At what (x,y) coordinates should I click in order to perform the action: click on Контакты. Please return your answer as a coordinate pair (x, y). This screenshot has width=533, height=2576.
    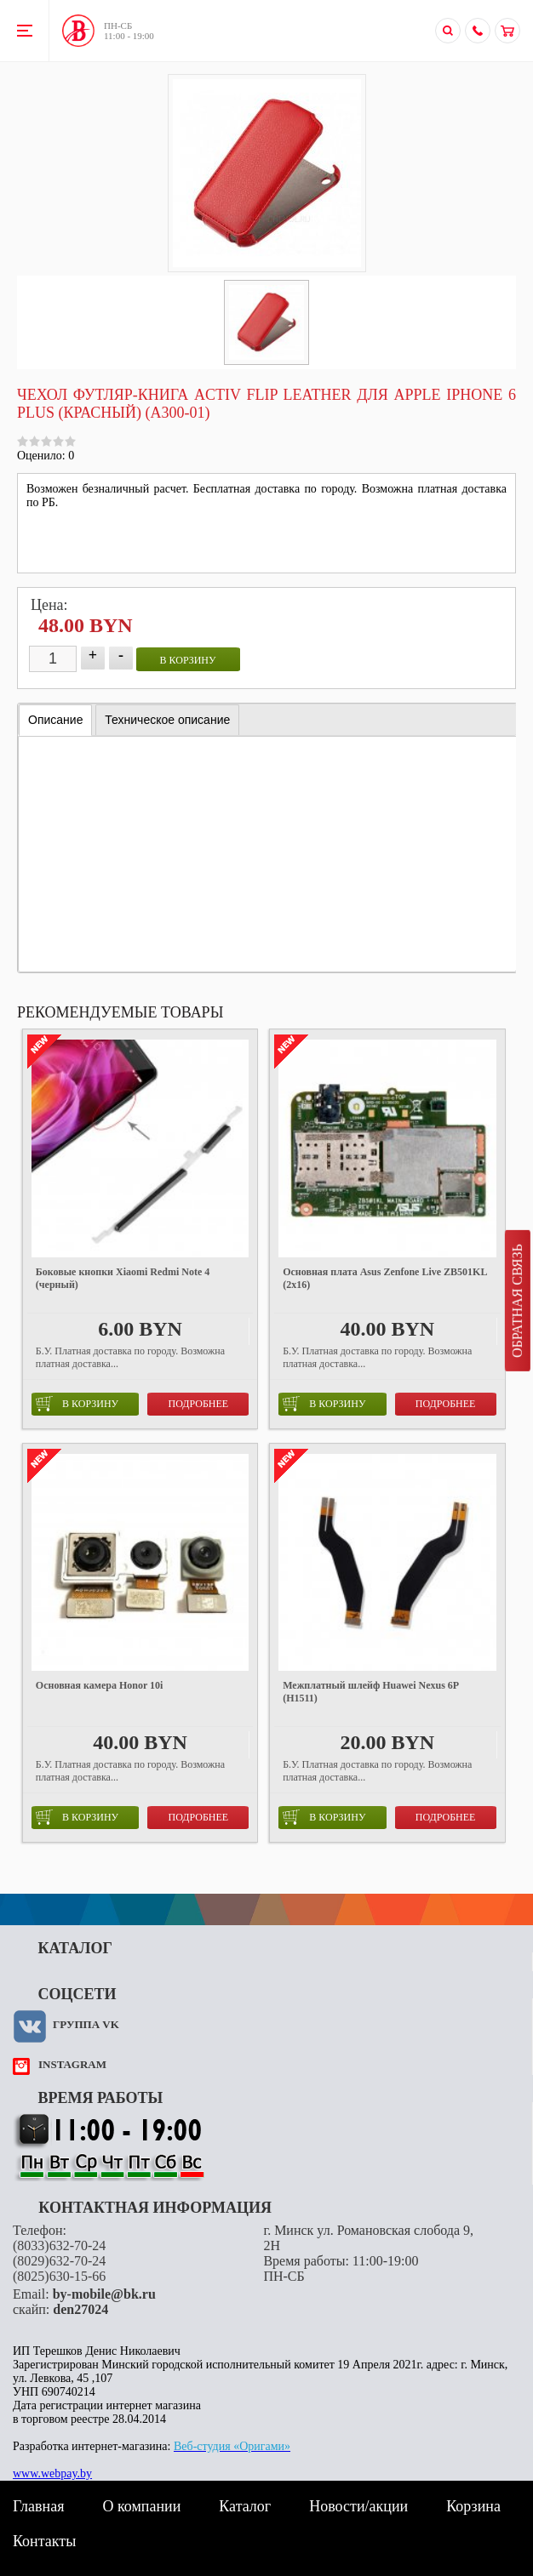
    Looking at the image, I should click on (44, 2541).